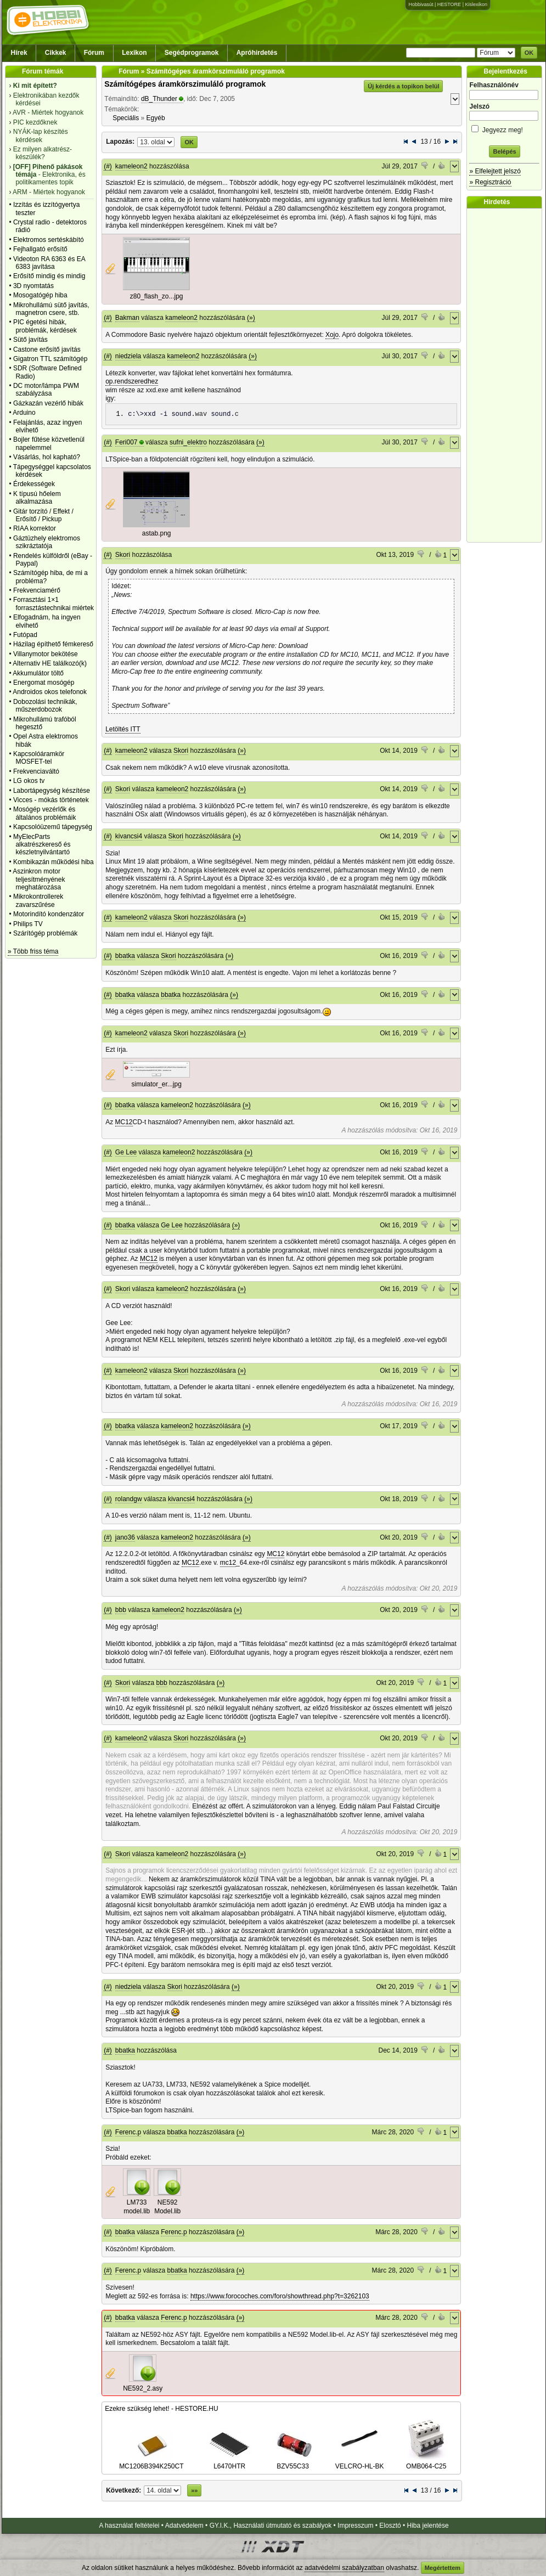 The image size is (546, 2576). What do you see at coordinates (34, 484) in the screenshot?
I see `Érdekességek` at bounding box center [34, 484].